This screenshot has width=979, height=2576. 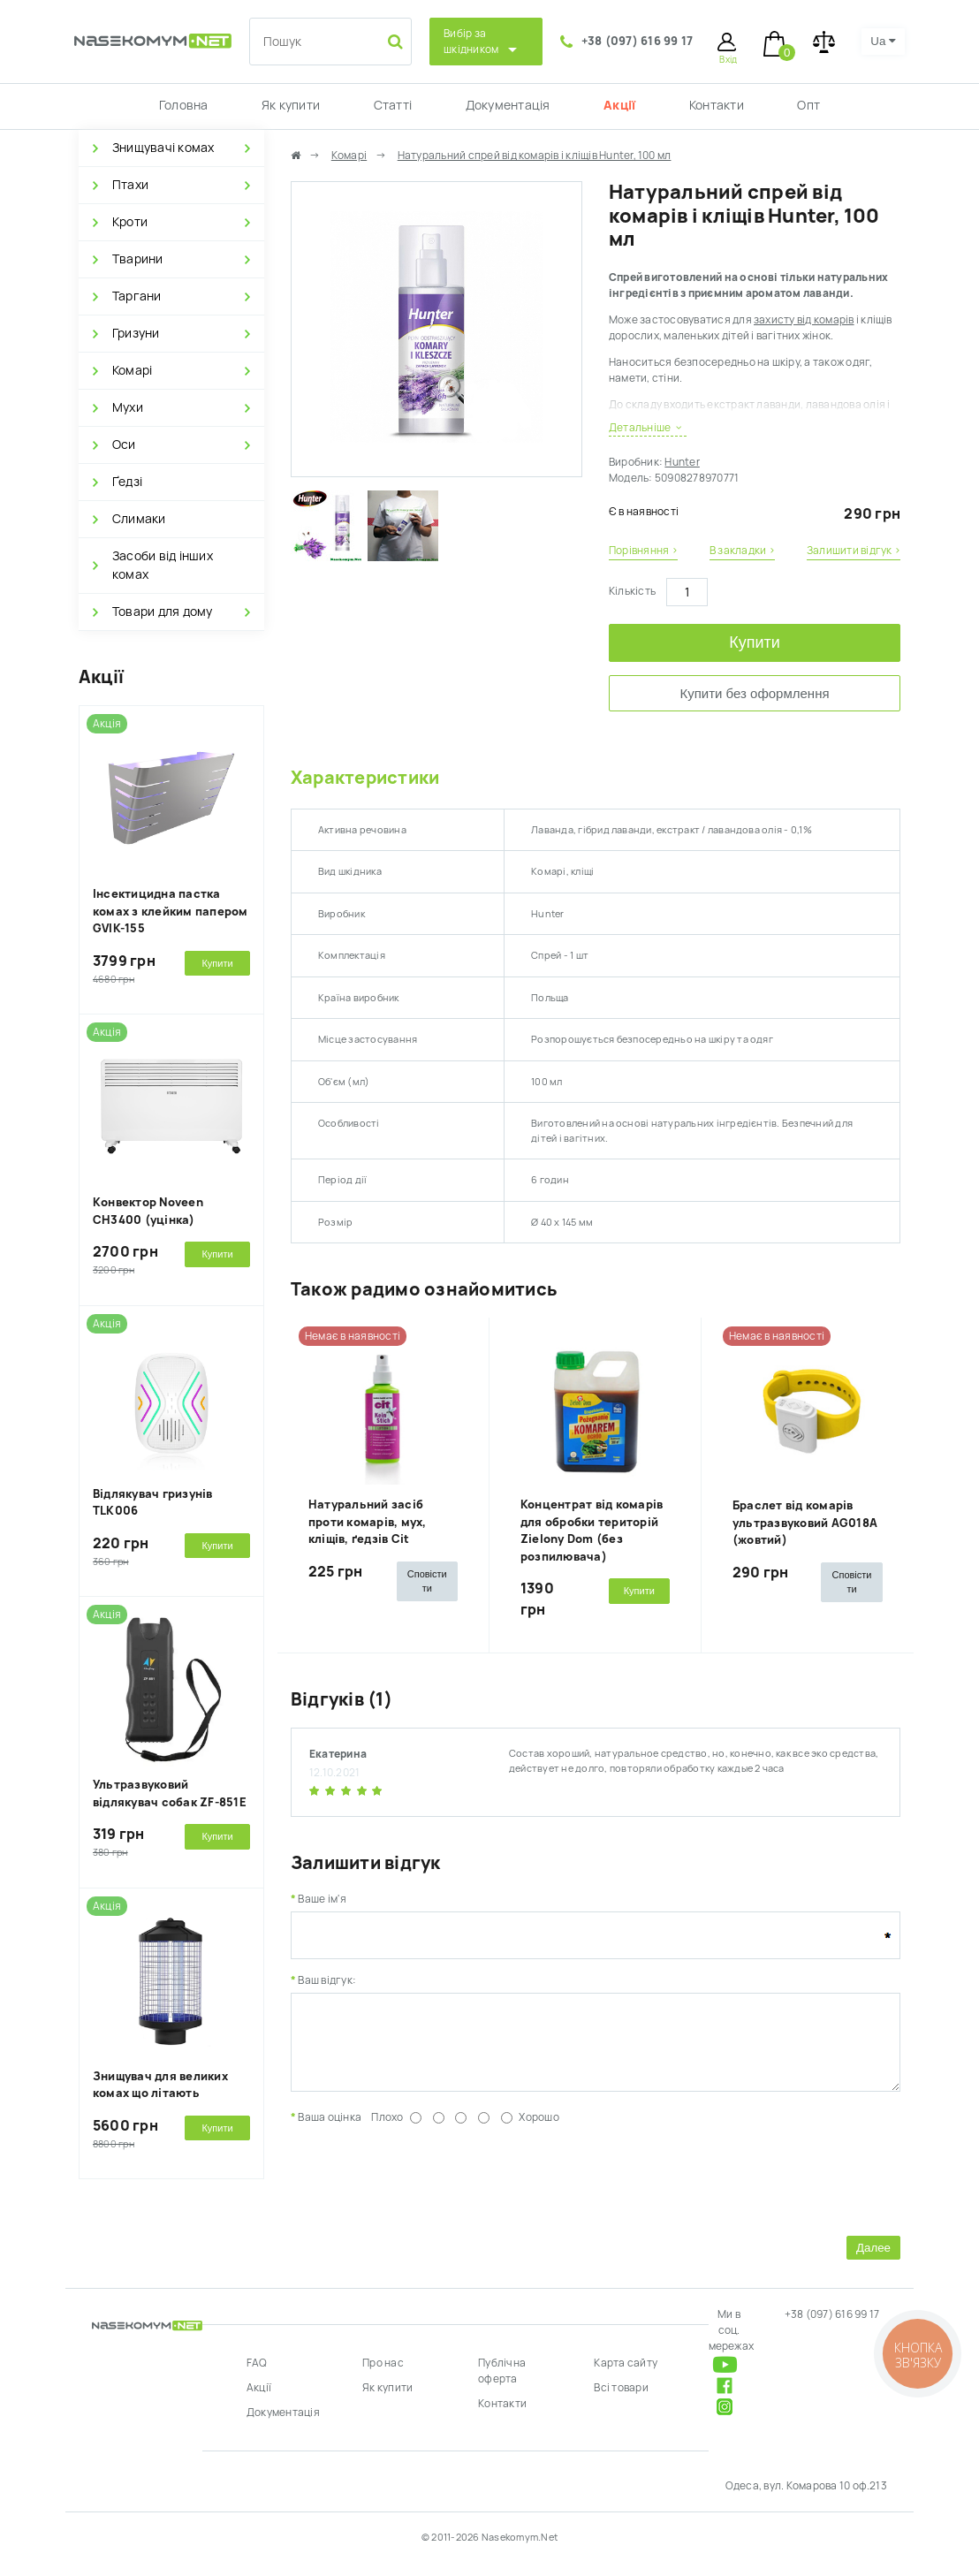 I want to click on Купити, so click(x=754, y=642).